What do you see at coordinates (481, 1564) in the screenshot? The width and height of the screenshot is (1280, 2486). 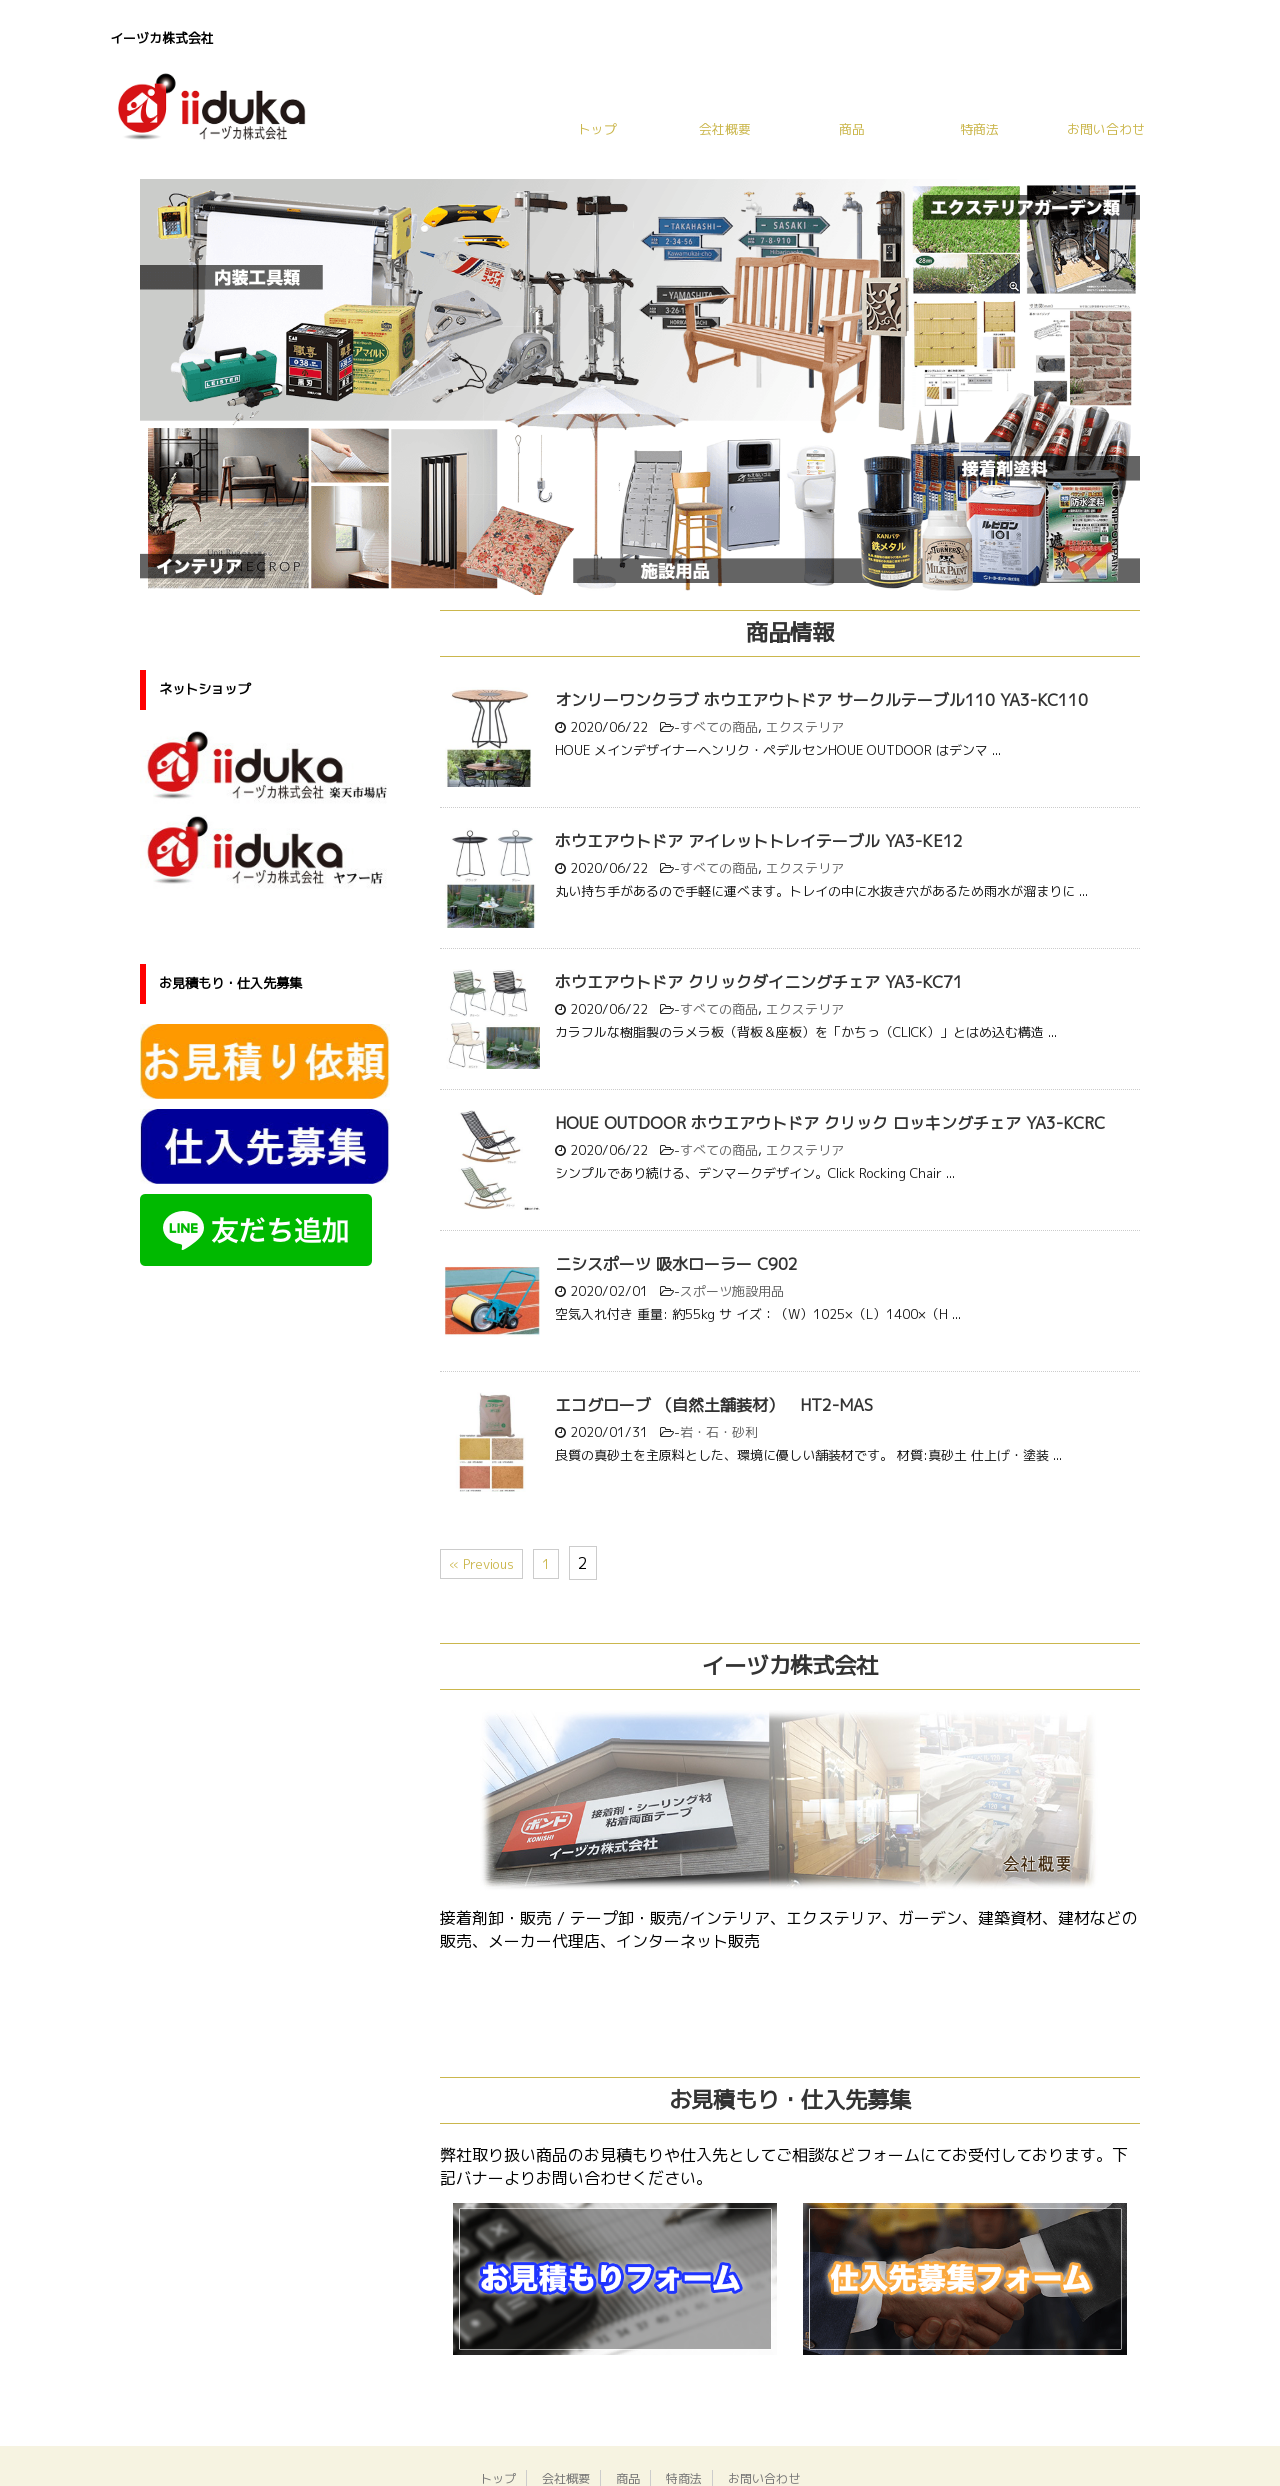 I see `« Previous` at bounding box center [481, 1564].